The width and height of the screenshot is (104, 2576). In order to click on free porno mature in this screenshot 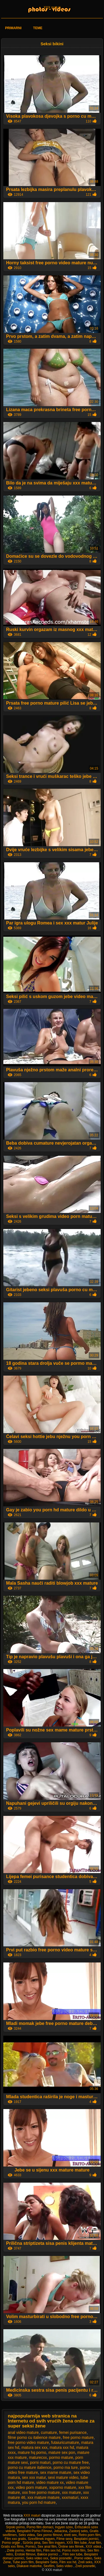, I will do `click(78, 2437)`.